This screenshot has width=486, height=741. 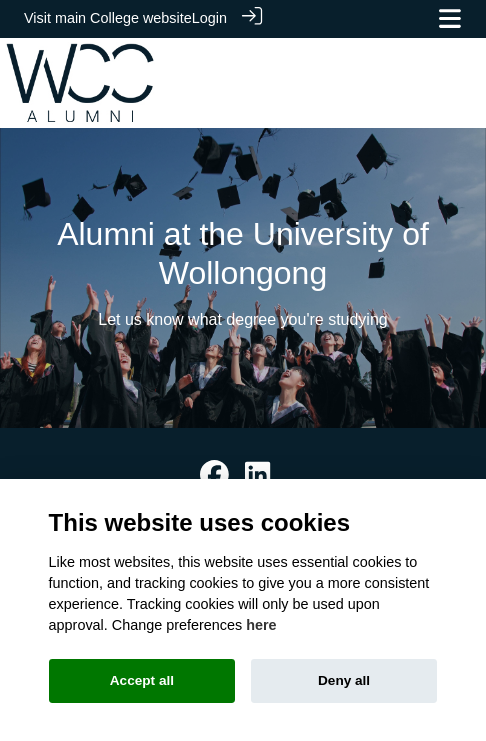 What do you see at coordinates (242, 318) in the screenshot?
I see `Let us know what degree you're studying` at bounding box center [242, 318].